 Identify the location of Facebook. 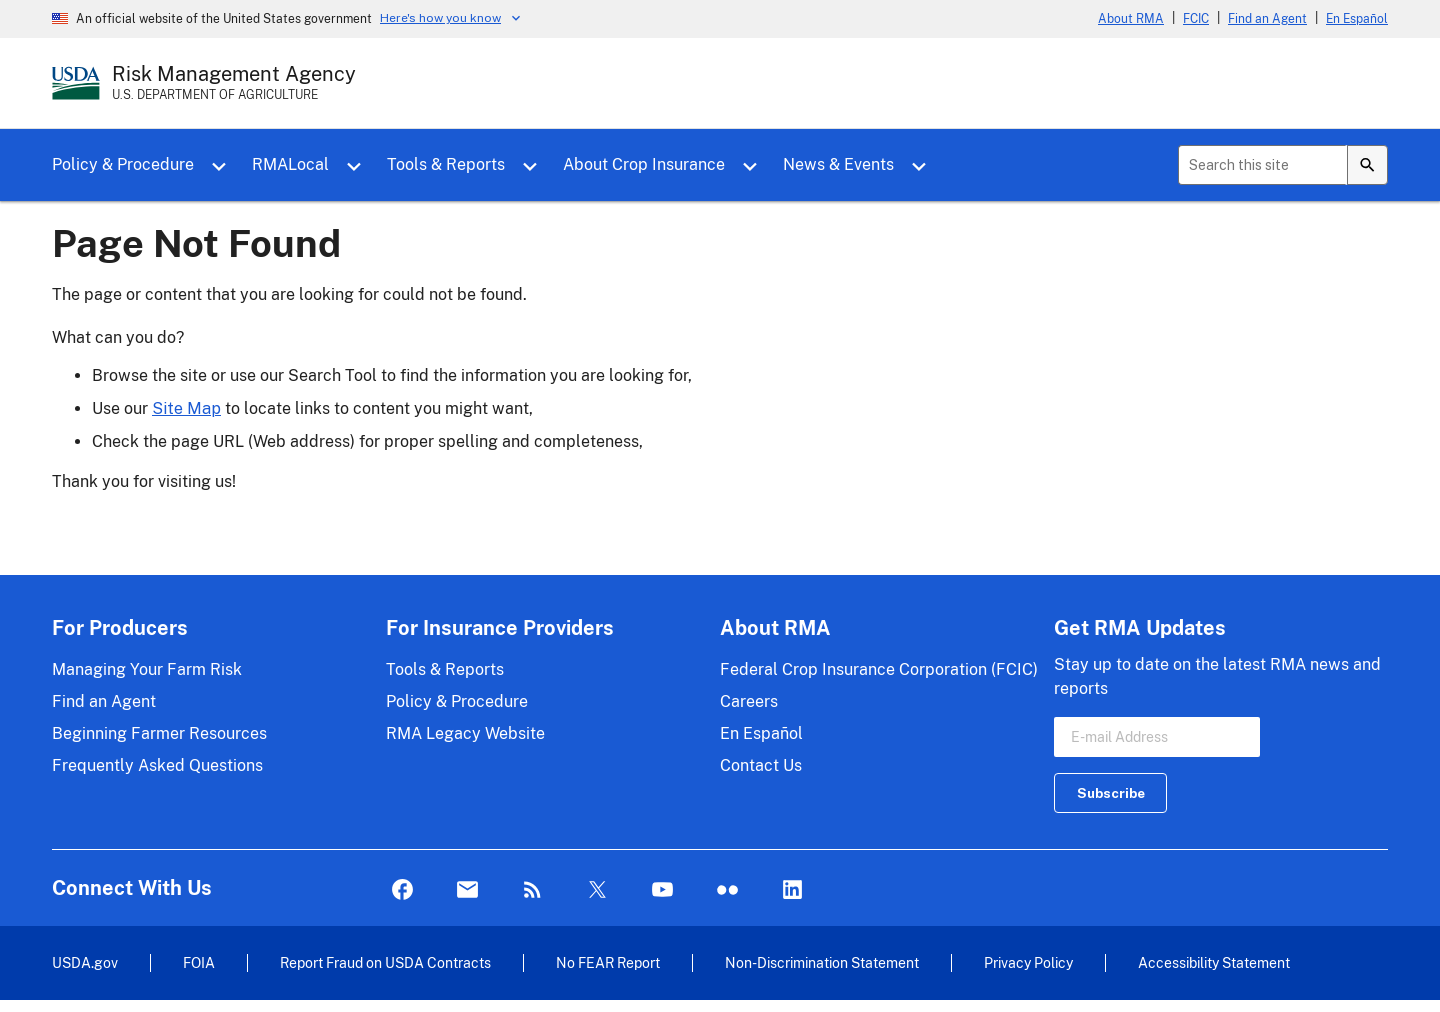
(402, 890).